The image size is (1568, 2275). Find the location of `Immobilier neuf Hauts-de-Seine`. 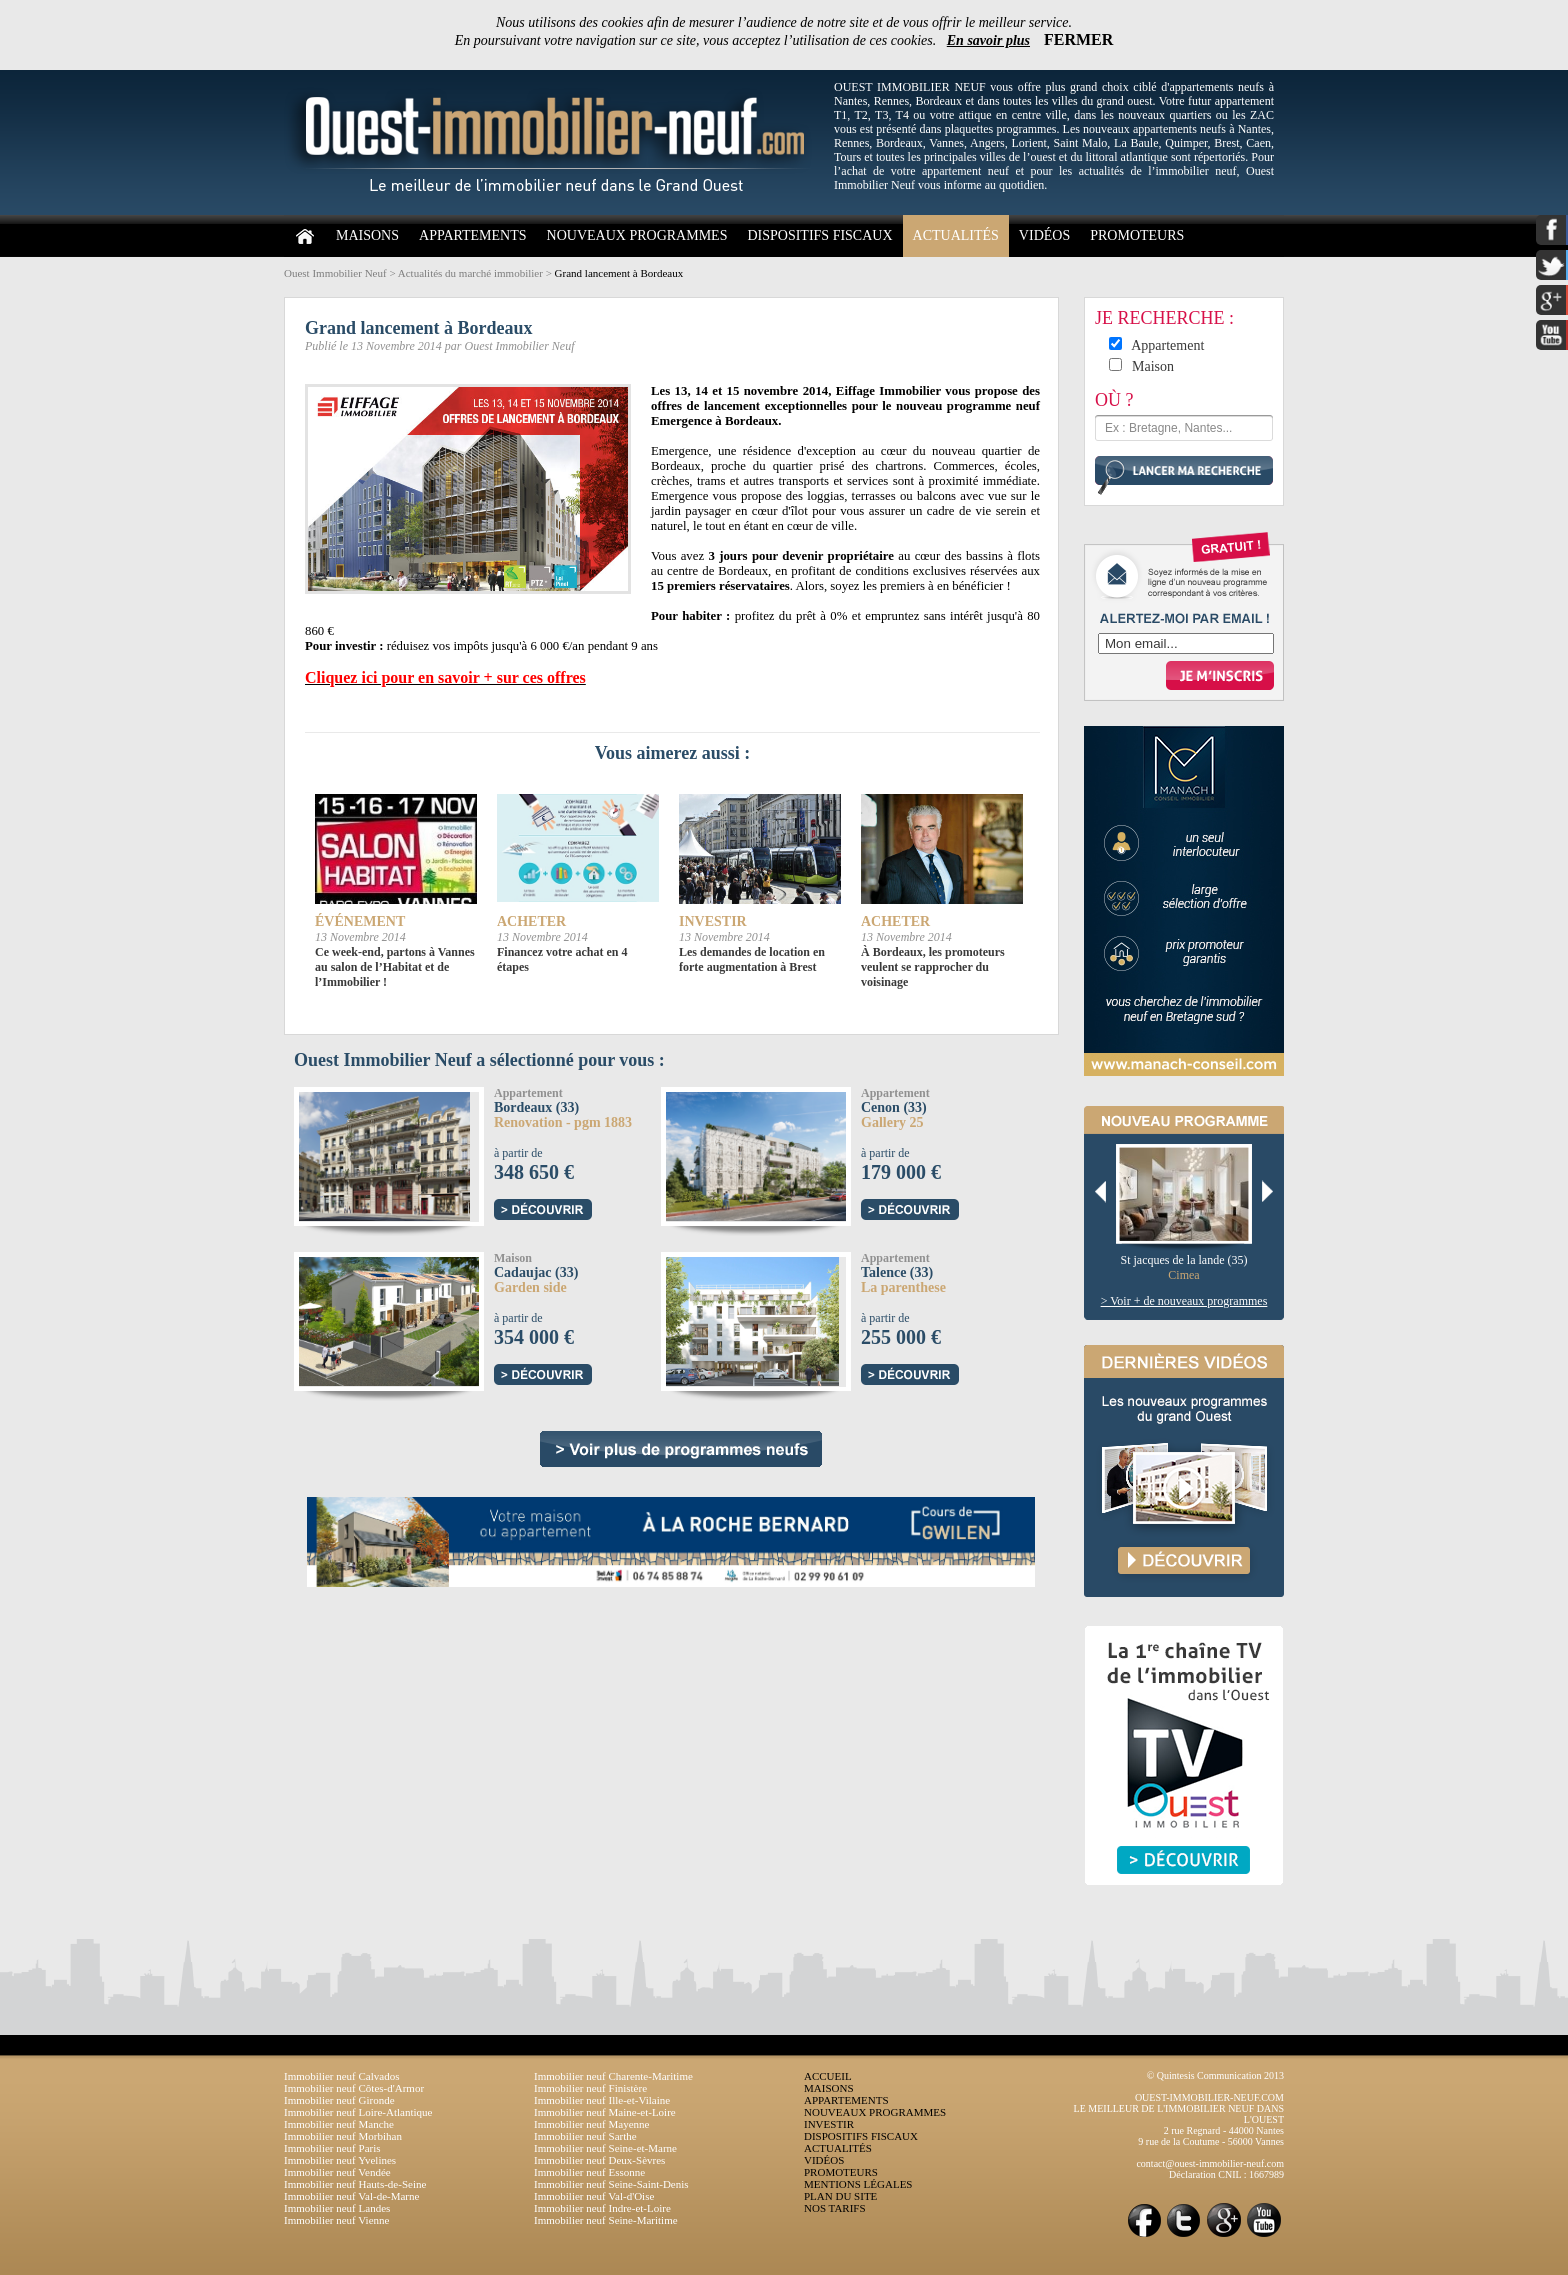

Immobilier neuf Hauts-de-Seine is located at coordinates (355, 2184).